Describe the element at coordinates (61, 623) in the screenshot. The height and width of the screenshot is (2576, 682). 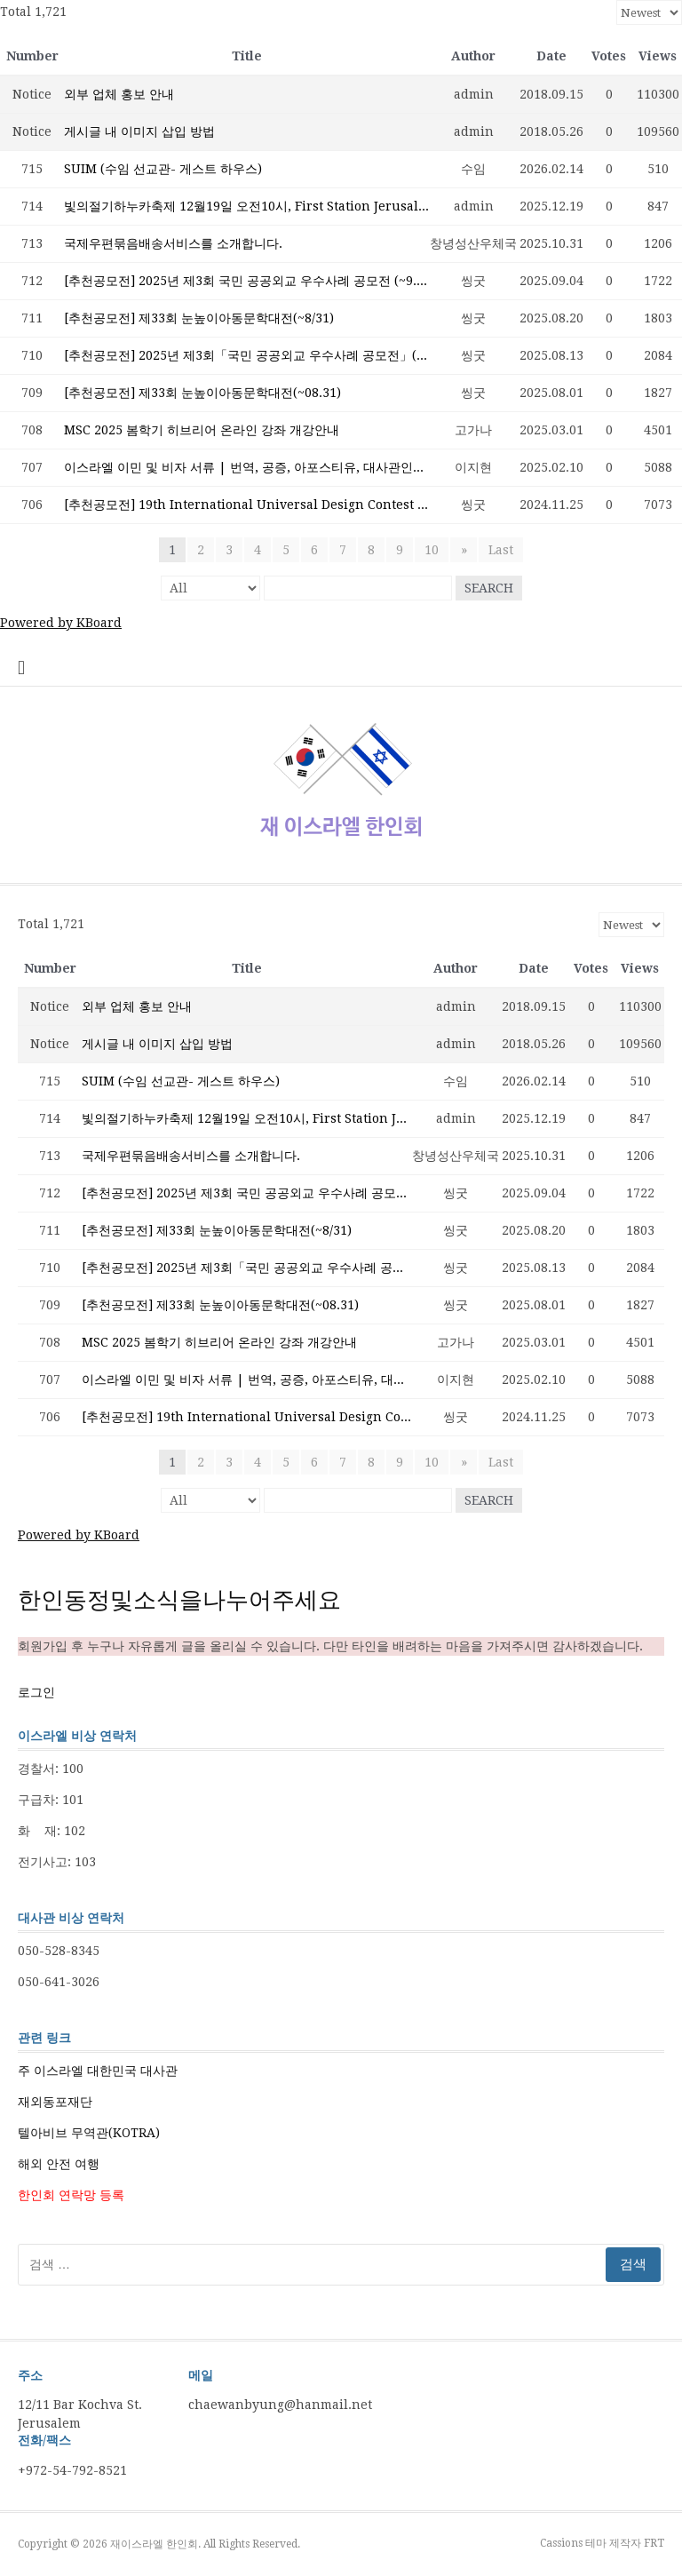
I see `Powered by KBoard` at that location.